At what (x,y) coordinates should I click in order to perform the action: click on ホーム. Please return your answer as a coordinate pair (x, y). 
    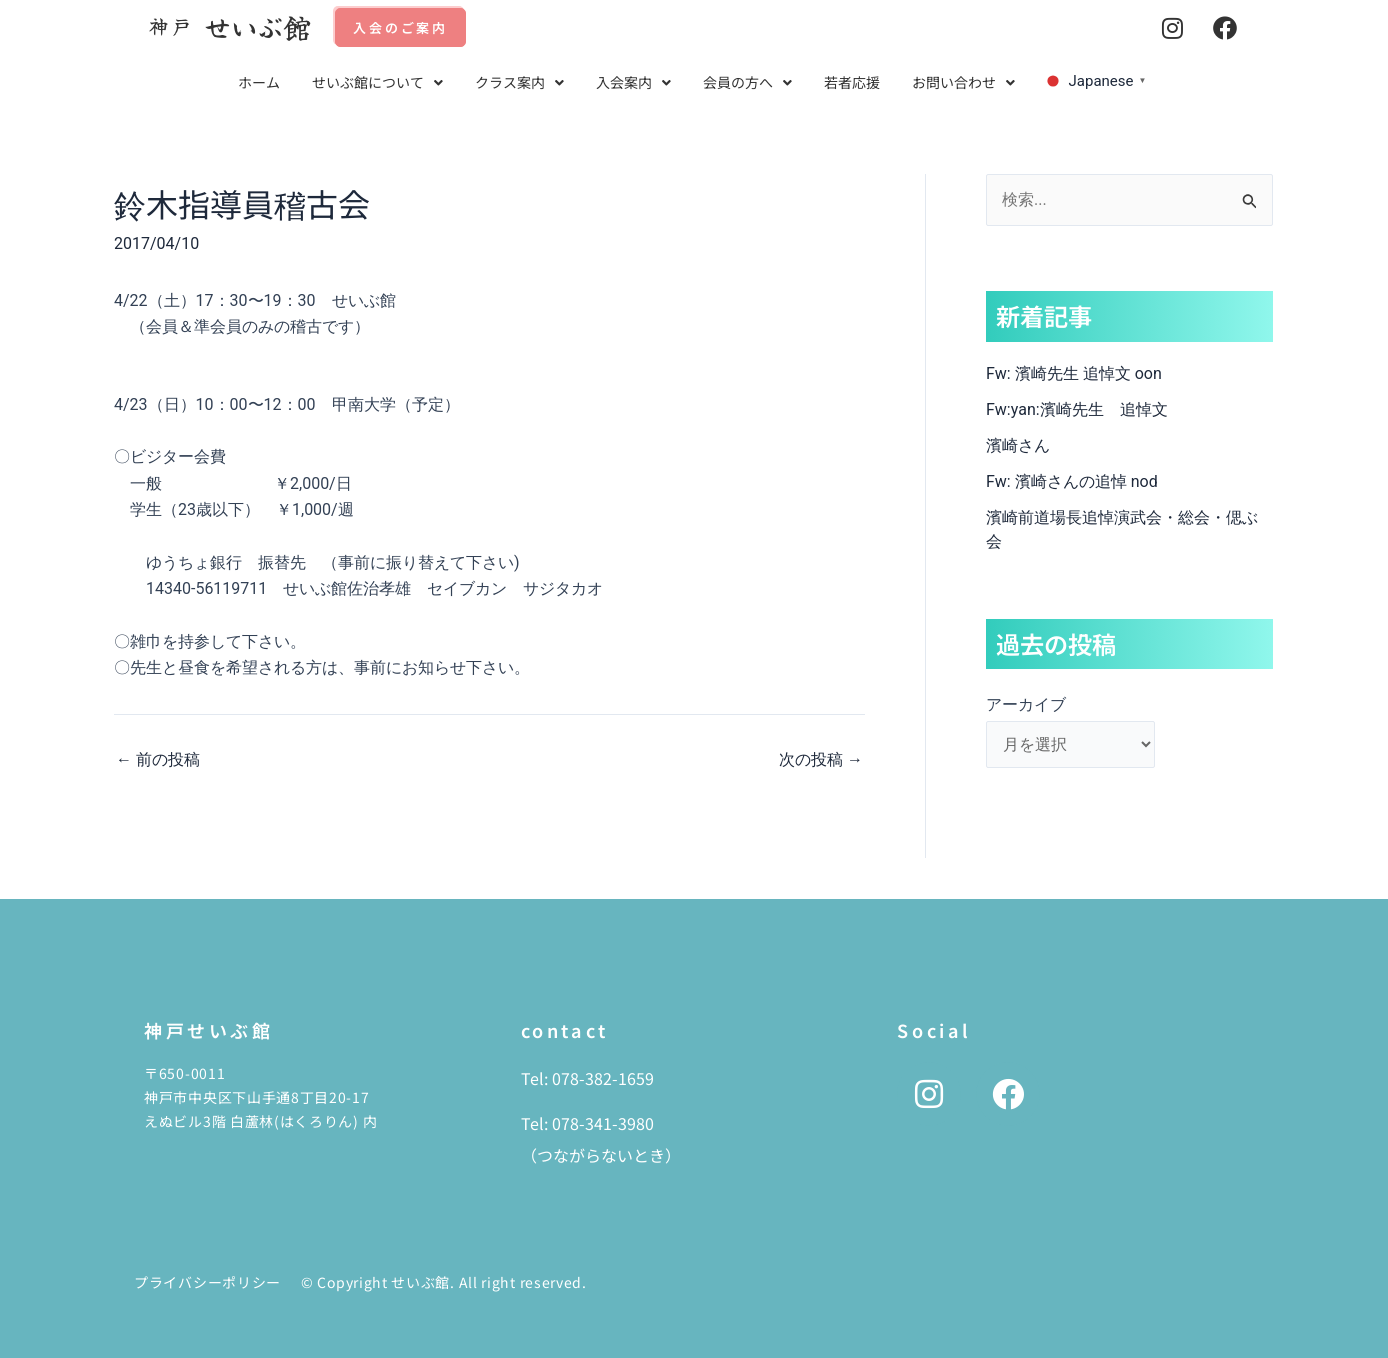
    Looking at the image, I should click on (259, 82).